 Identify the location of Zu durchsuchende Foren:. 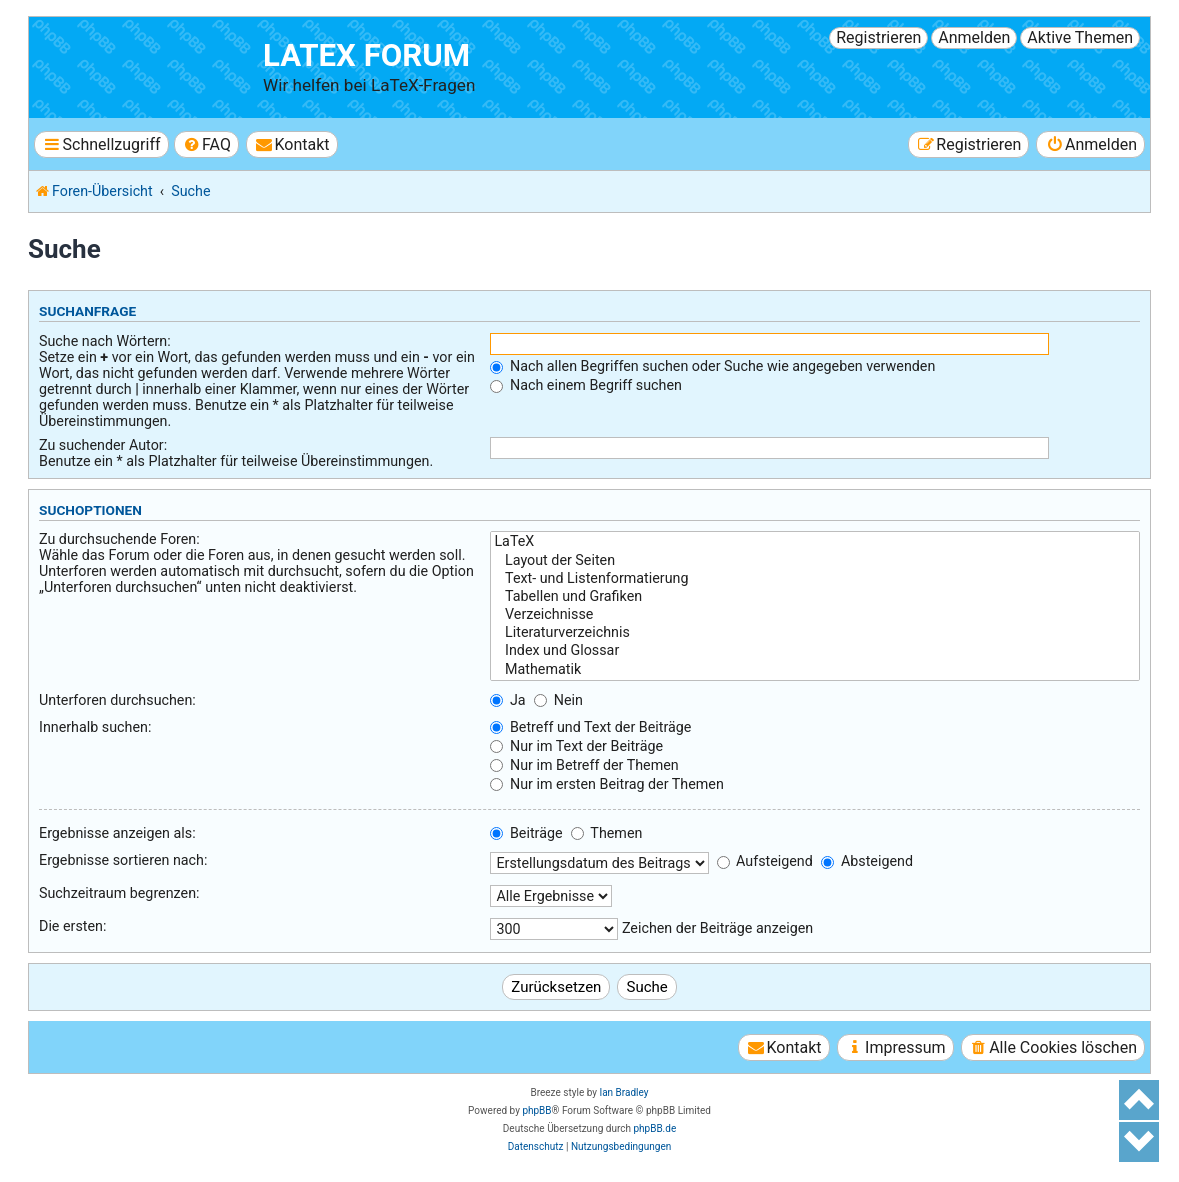
(119, 539).